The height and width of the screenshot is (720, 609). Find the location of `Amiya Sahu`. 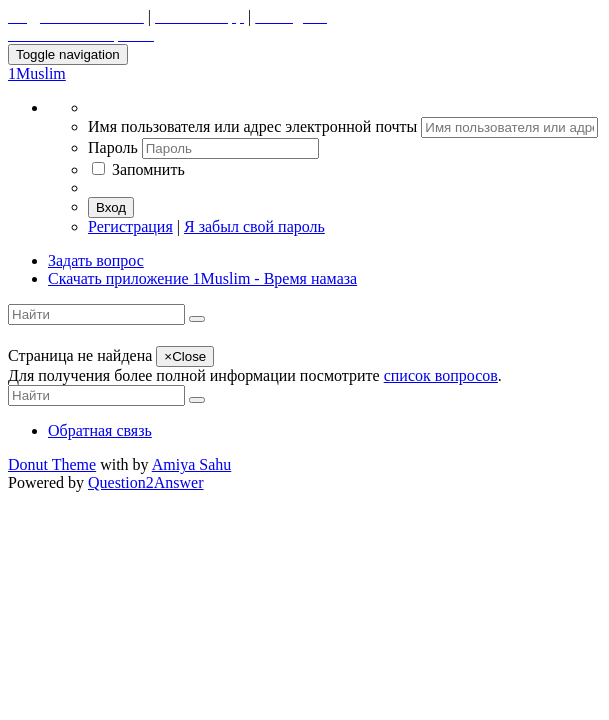

Amiya Sahu is located at coordinates (192, 464).